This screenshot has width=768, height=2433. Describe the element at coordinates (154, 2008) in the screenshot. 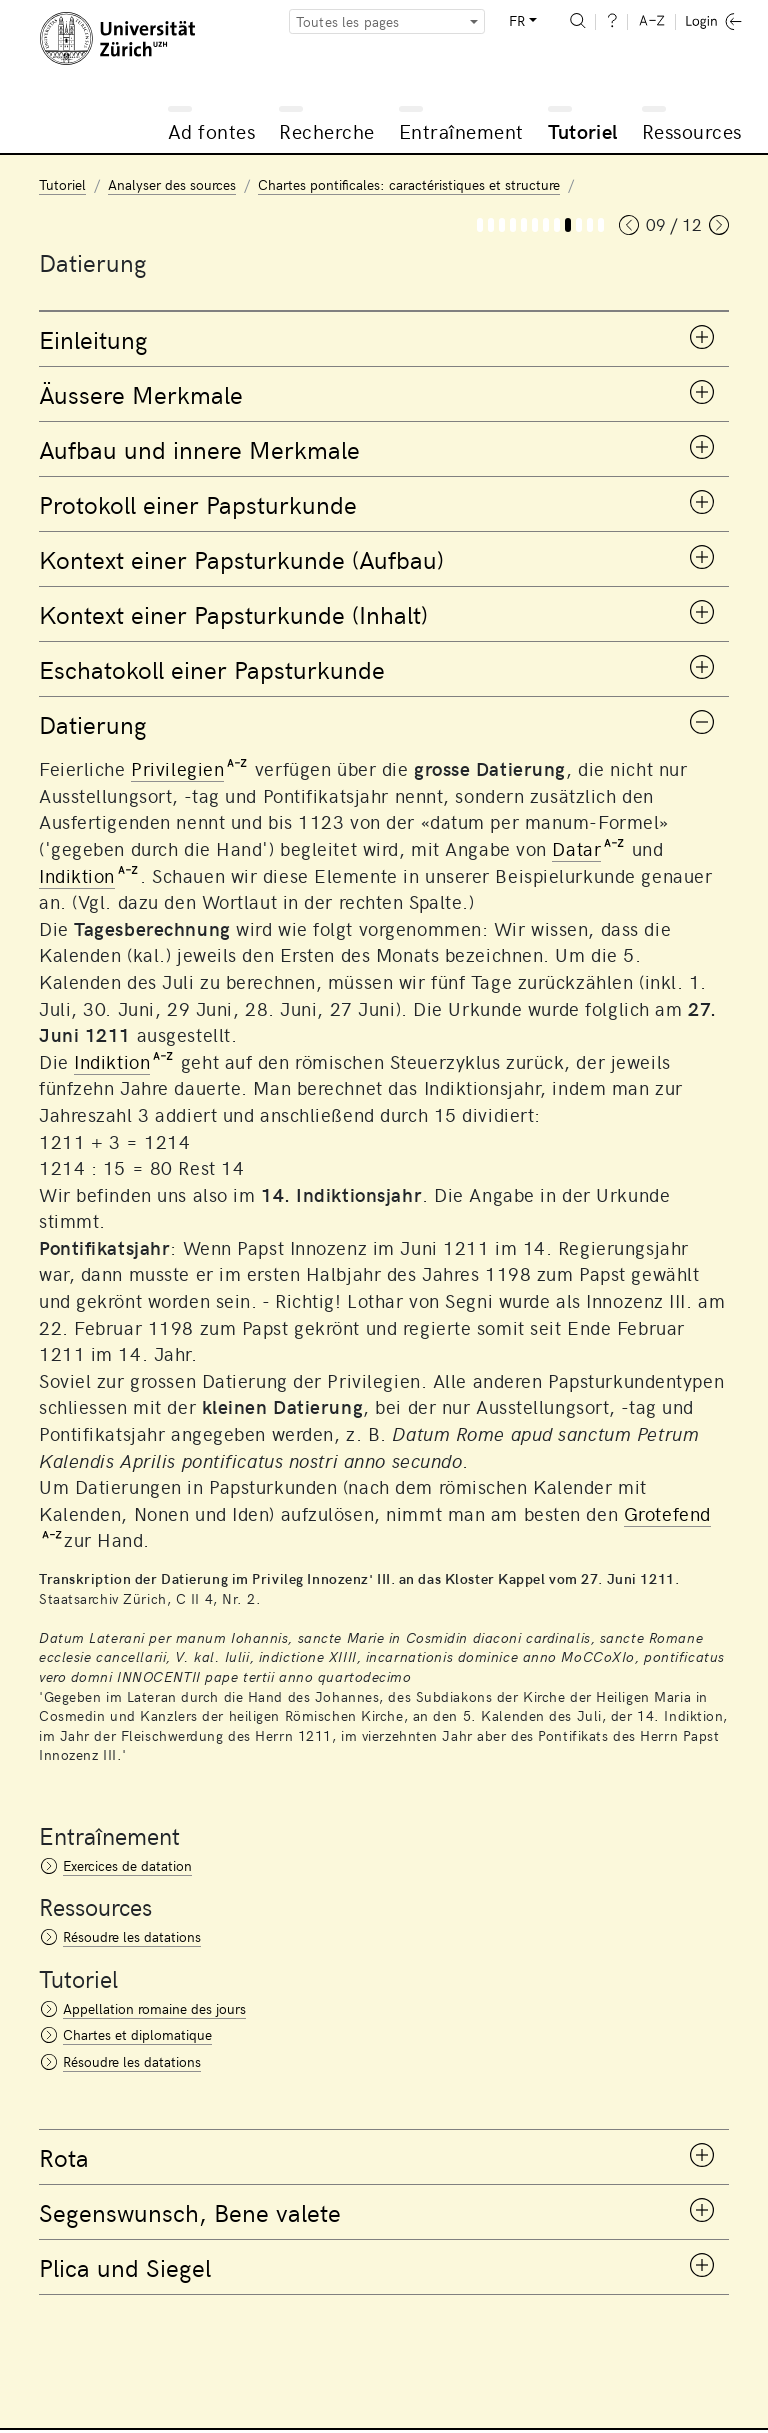

I see `Appellation romaine des jours` at that location.